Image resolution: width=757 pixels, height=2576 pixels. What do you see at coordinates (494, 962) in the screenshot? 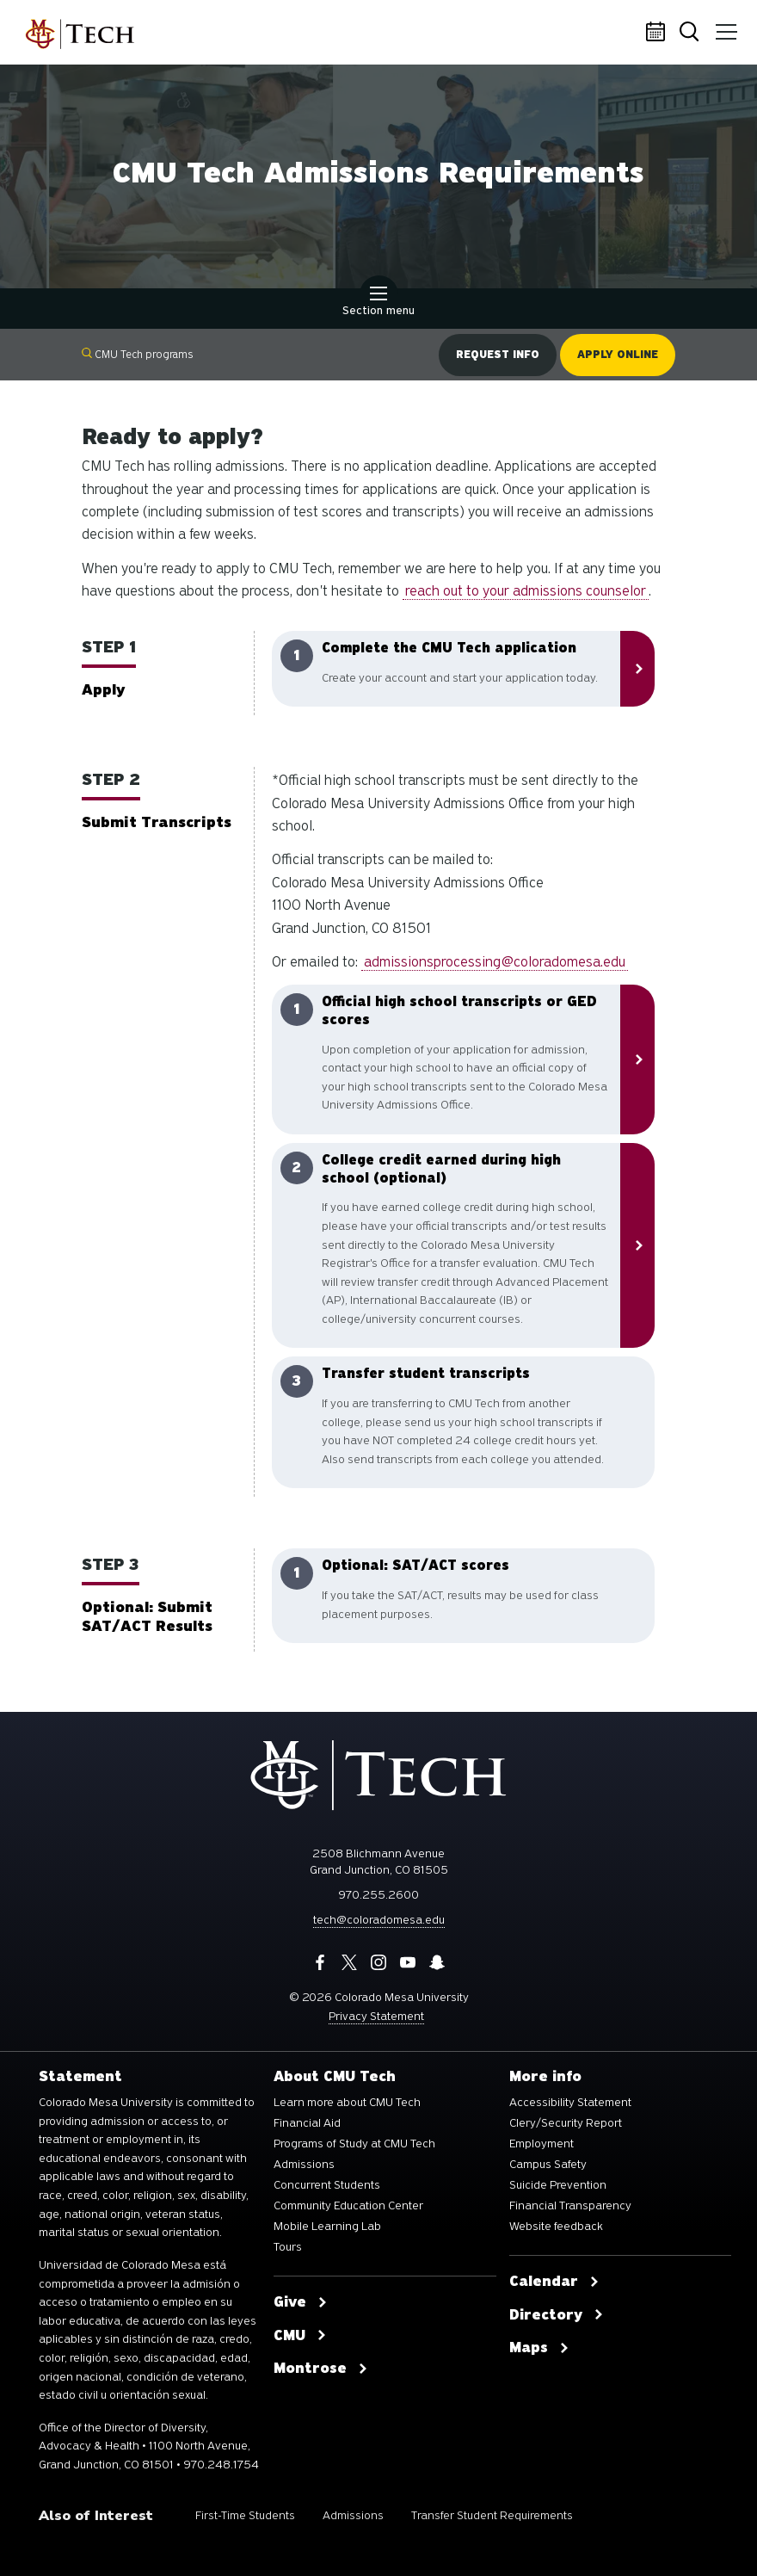
I see `admissionsprocessing@coloradomesa.edu` at bounding box center [494, 962].